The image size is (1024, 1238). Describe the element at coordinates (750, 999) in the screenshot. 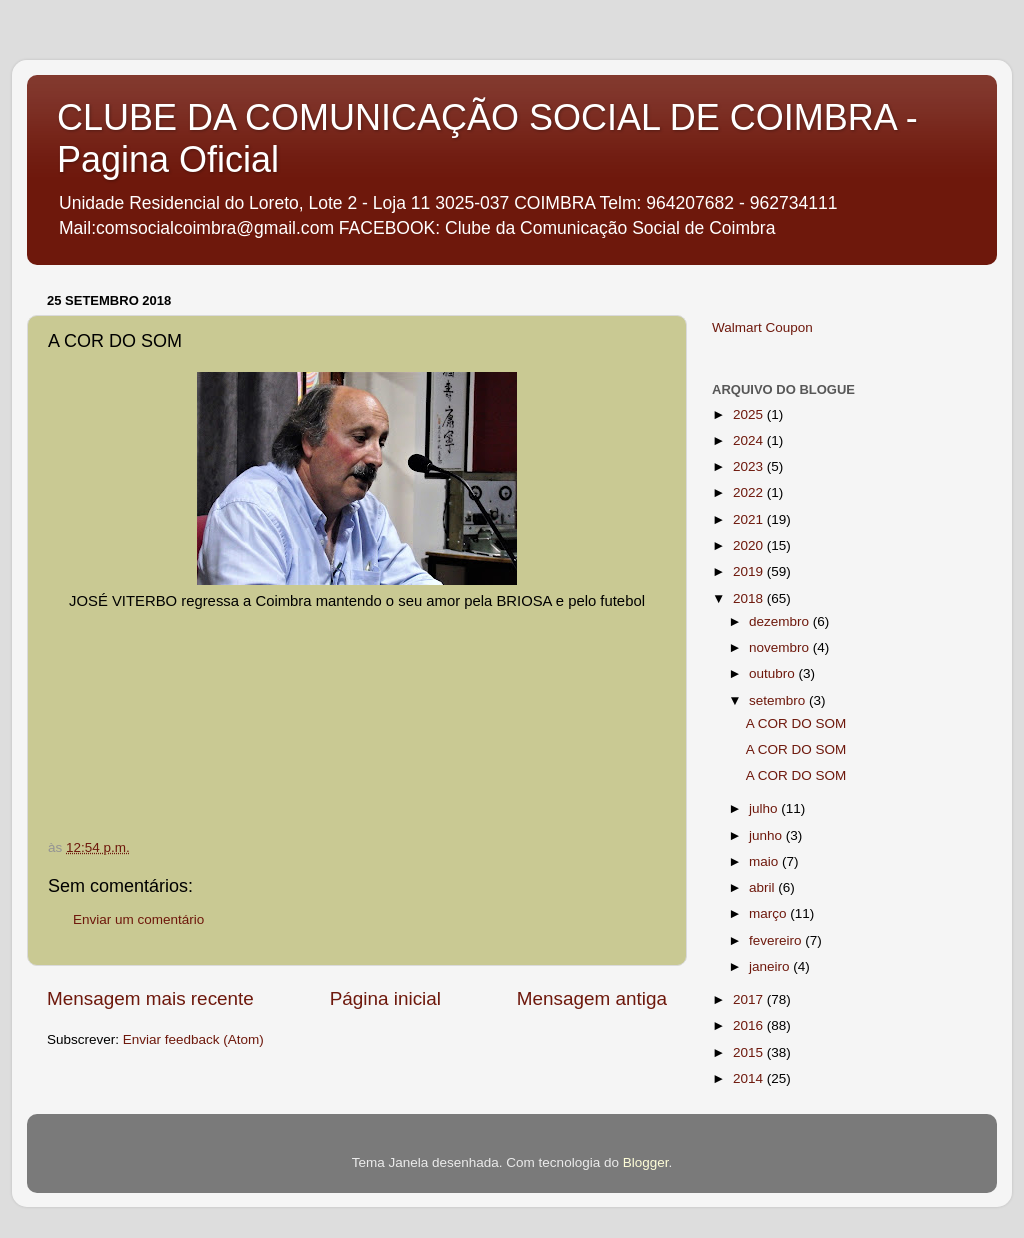

I see `2017` at that location.